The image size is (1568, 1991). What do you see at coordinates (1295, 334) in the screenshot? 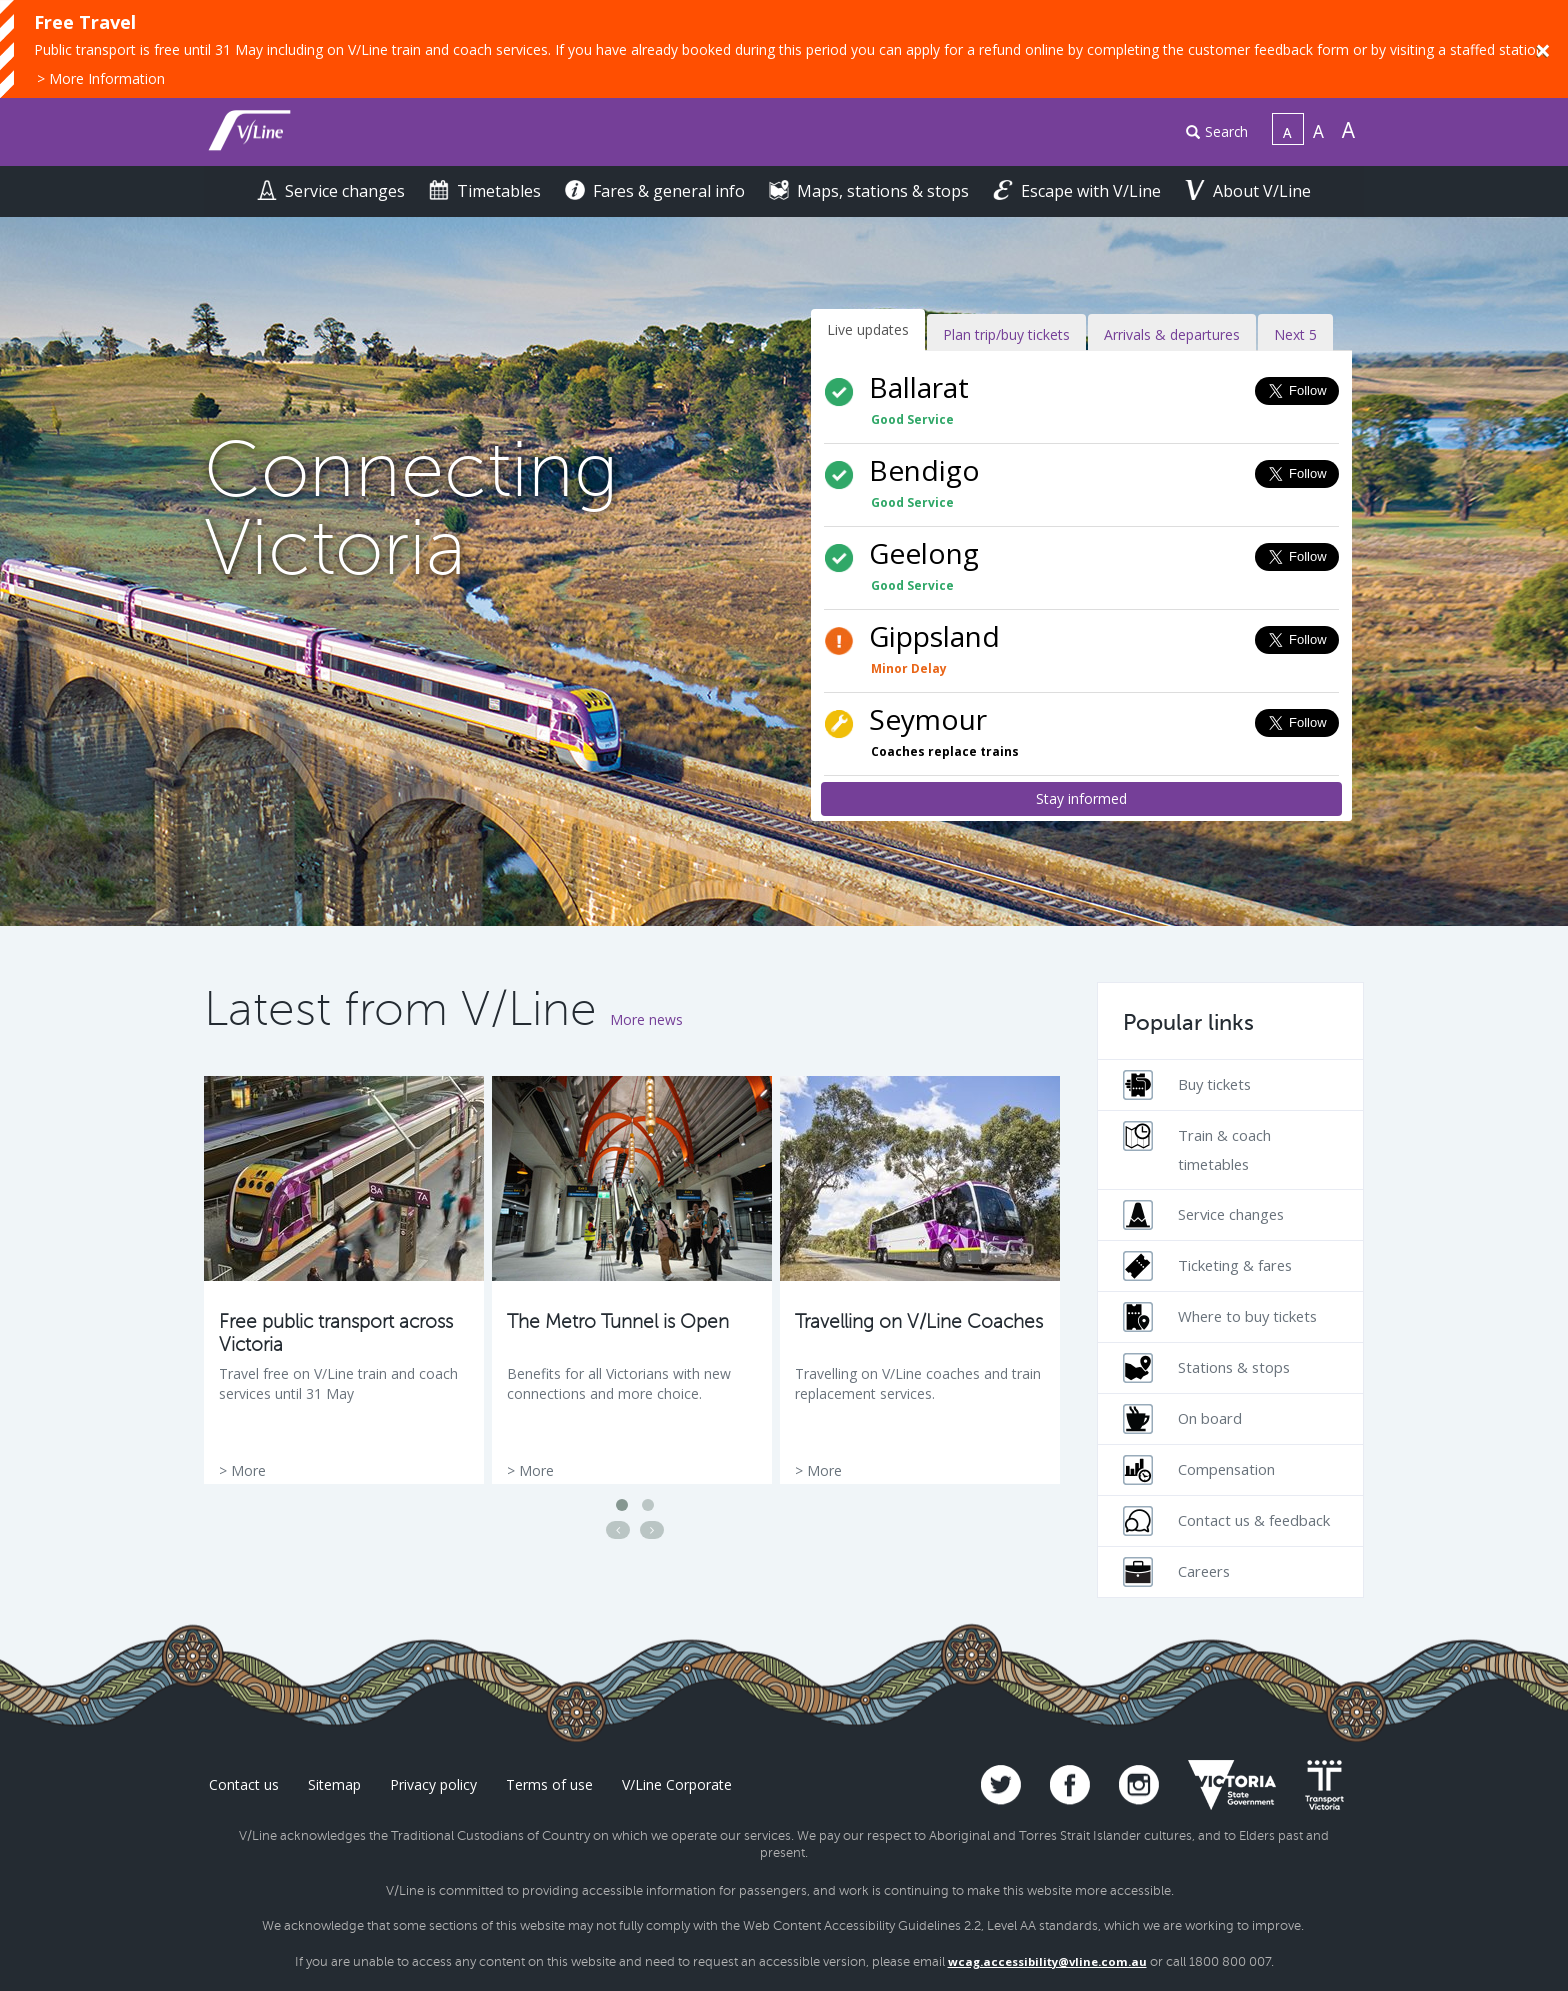
I see `Next 5 [tab]` at bounding box center [1295, 334].